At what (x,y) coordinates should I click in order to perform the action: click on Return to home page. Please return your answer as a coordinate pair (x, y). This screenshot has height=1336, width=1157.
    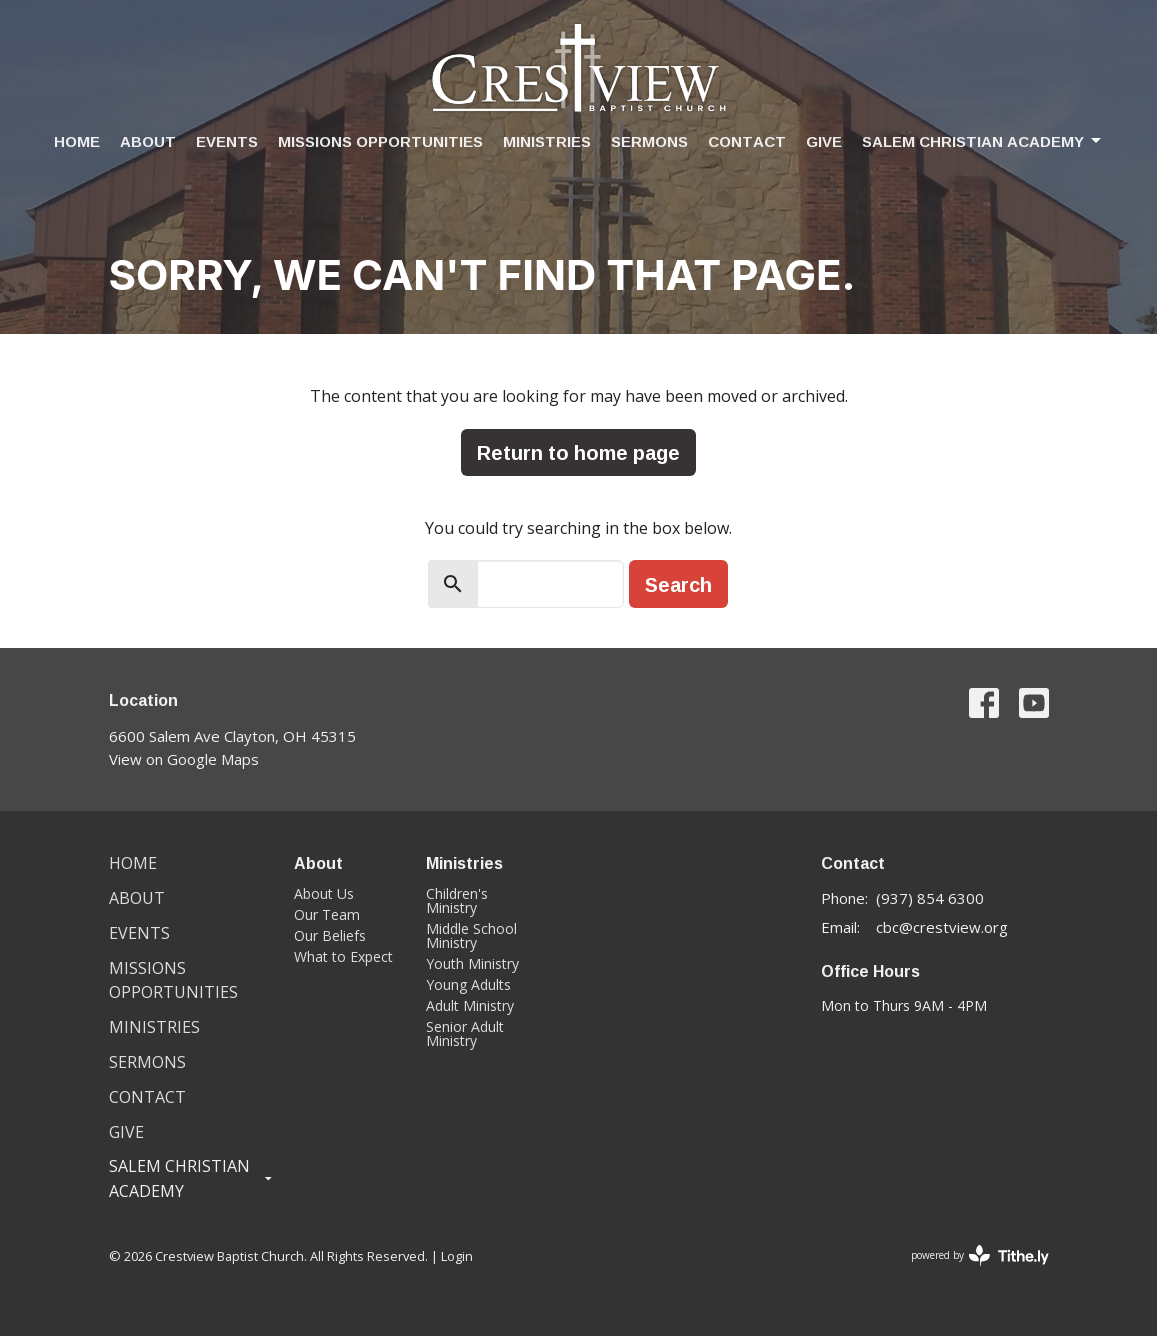
    Looking at the image, I should click on (578, 452).